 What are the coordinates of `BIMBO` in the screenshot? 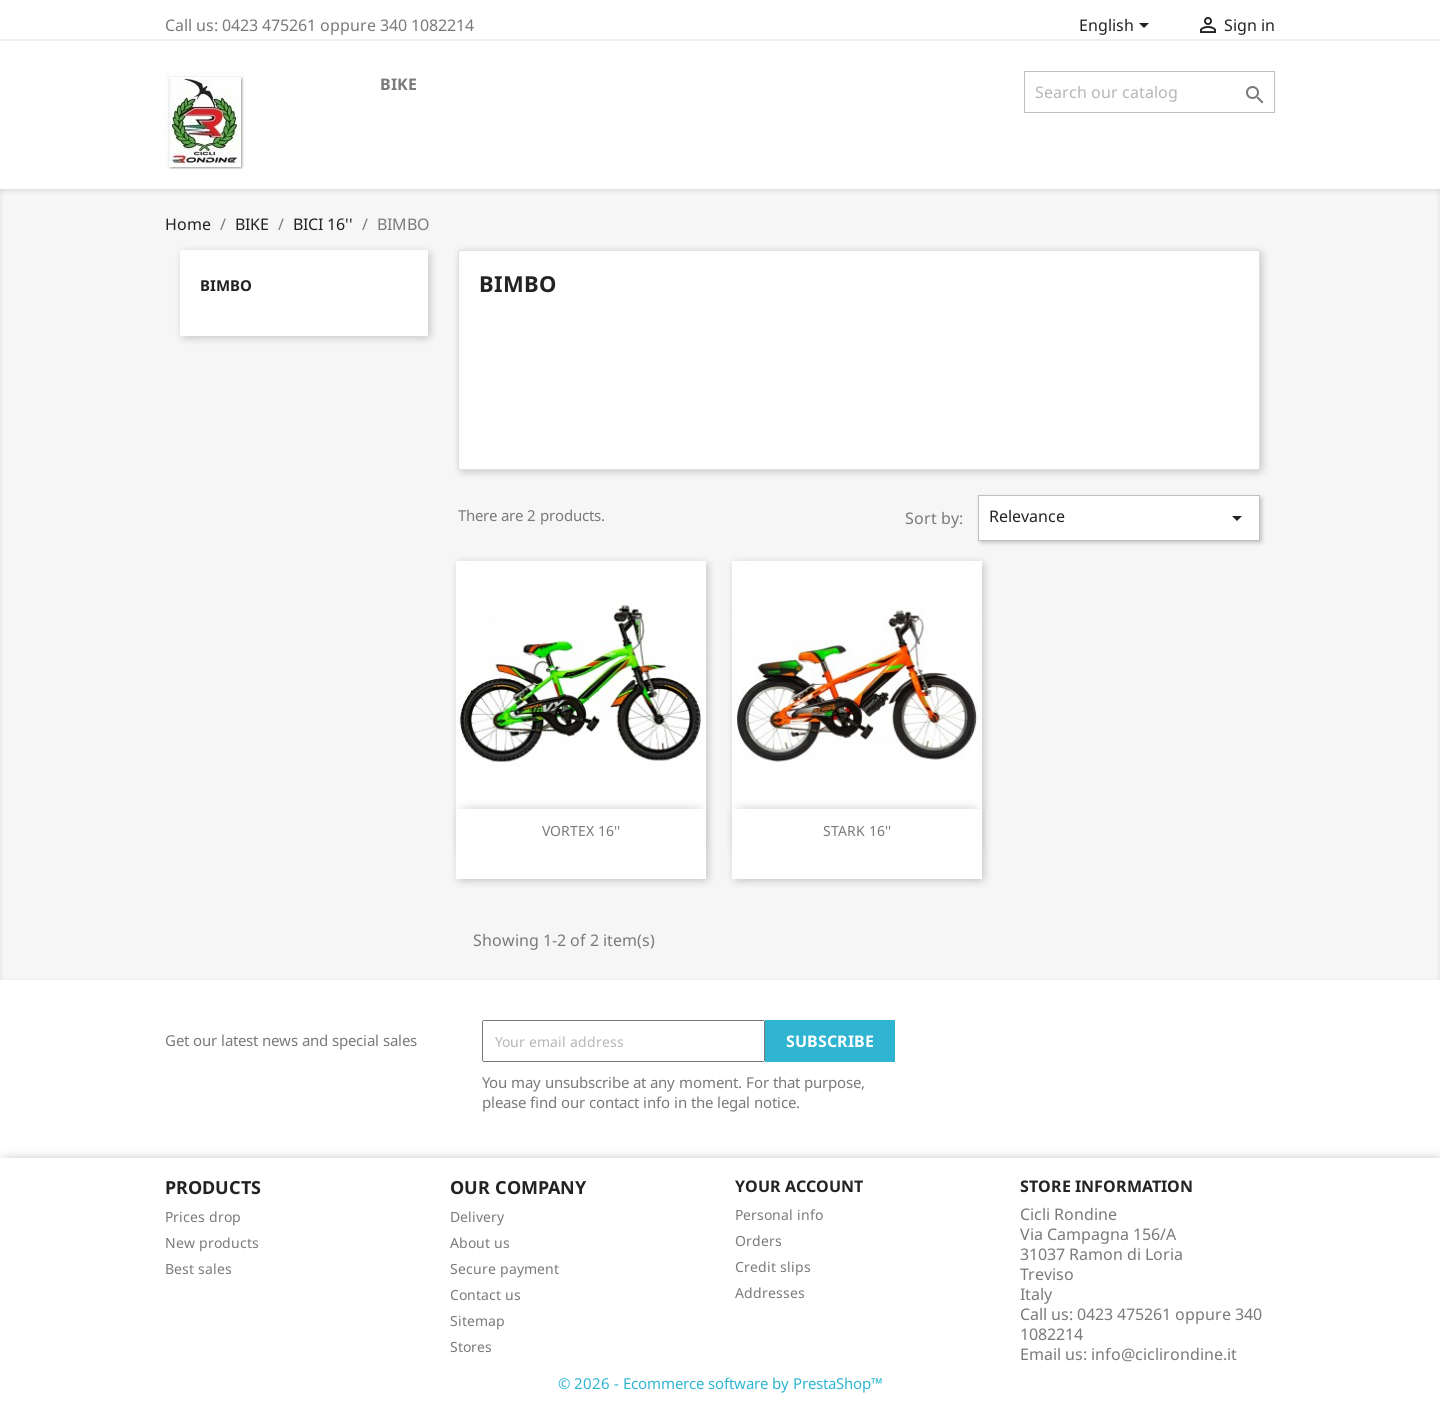 It's located at (226, 285).